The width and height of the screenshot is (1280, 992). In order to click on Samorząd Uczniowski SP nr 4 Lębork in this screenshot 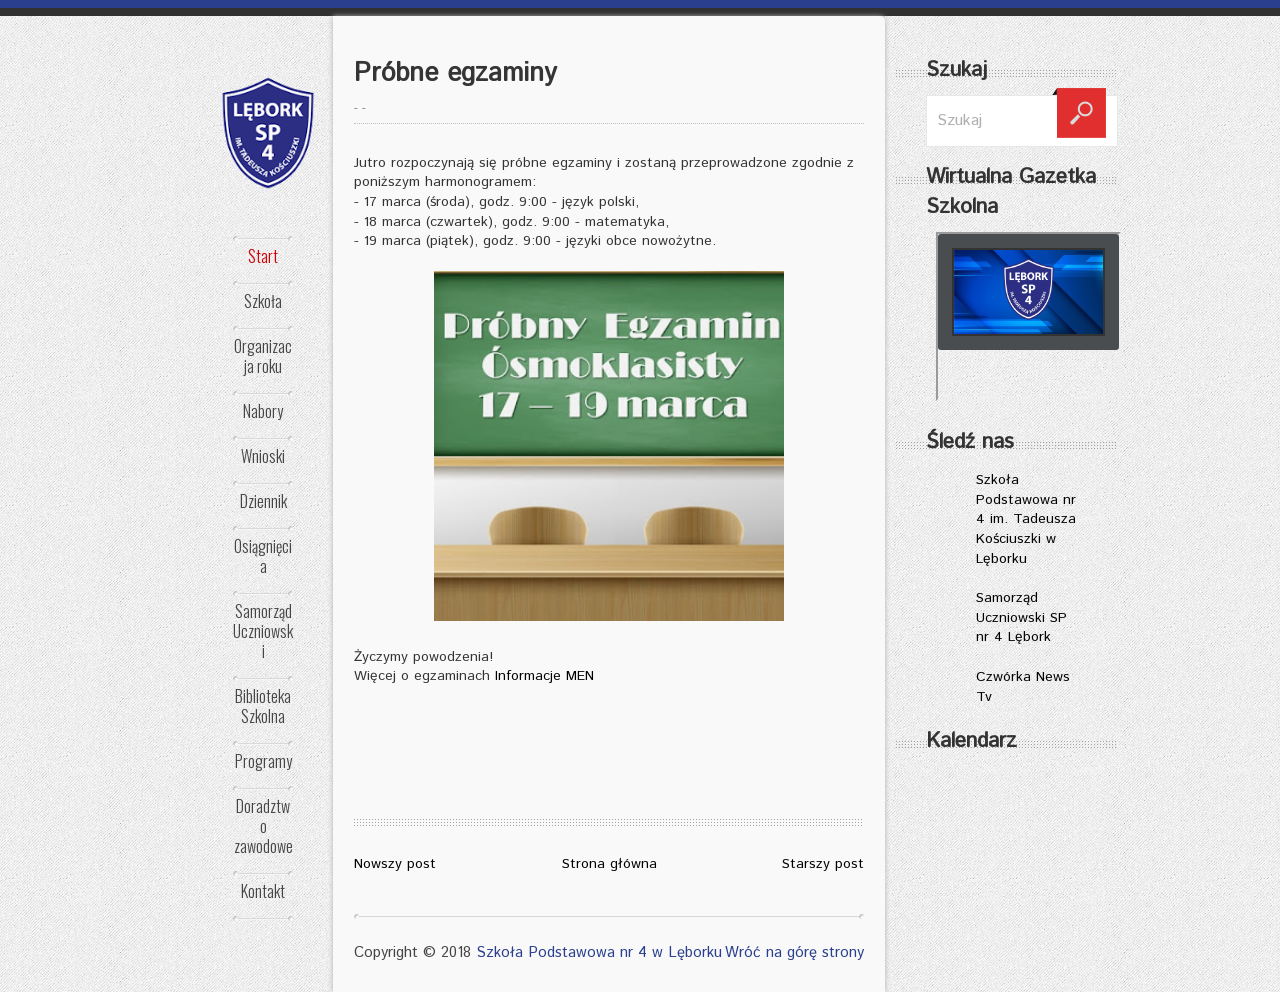, I will do `click(1021, 617)`.